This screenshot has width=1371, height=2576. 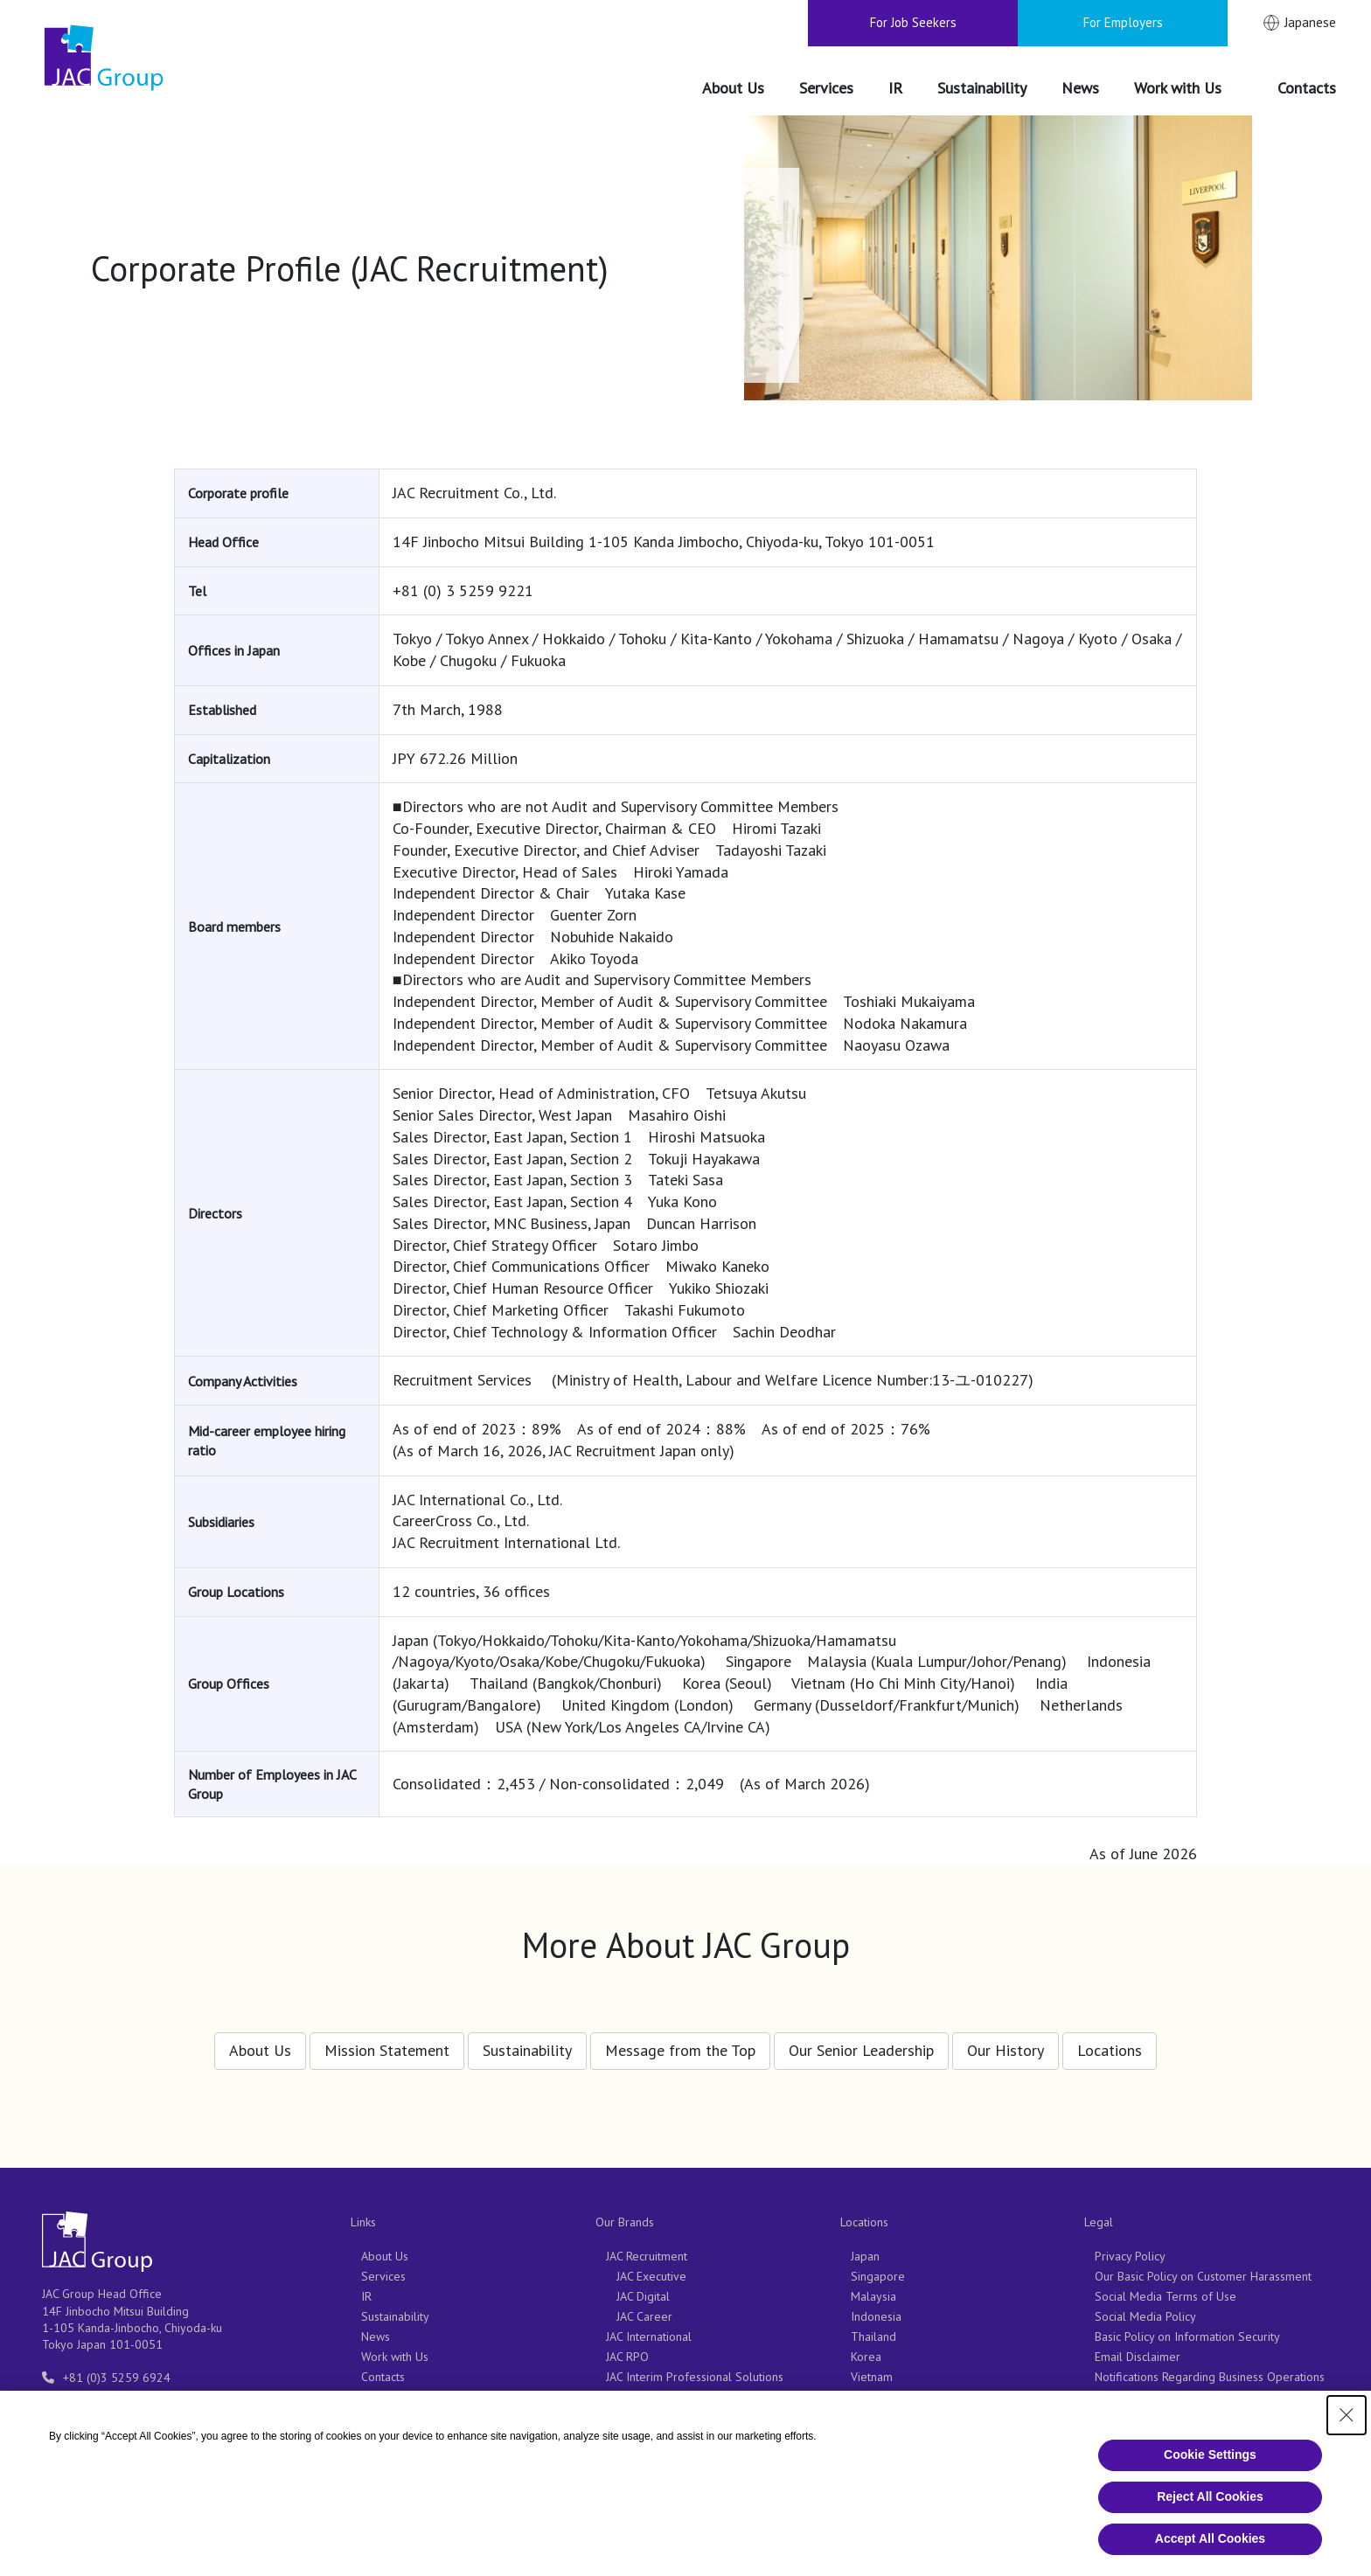 What do you see at coordinates (161, 2398) in the screenshot?
I see `entry-info@support.jac-recruitment.jp [entry-info@support.jac-recruitment.jp（別ウィンドウで開きます）]` at bounding box center [161, 2398].